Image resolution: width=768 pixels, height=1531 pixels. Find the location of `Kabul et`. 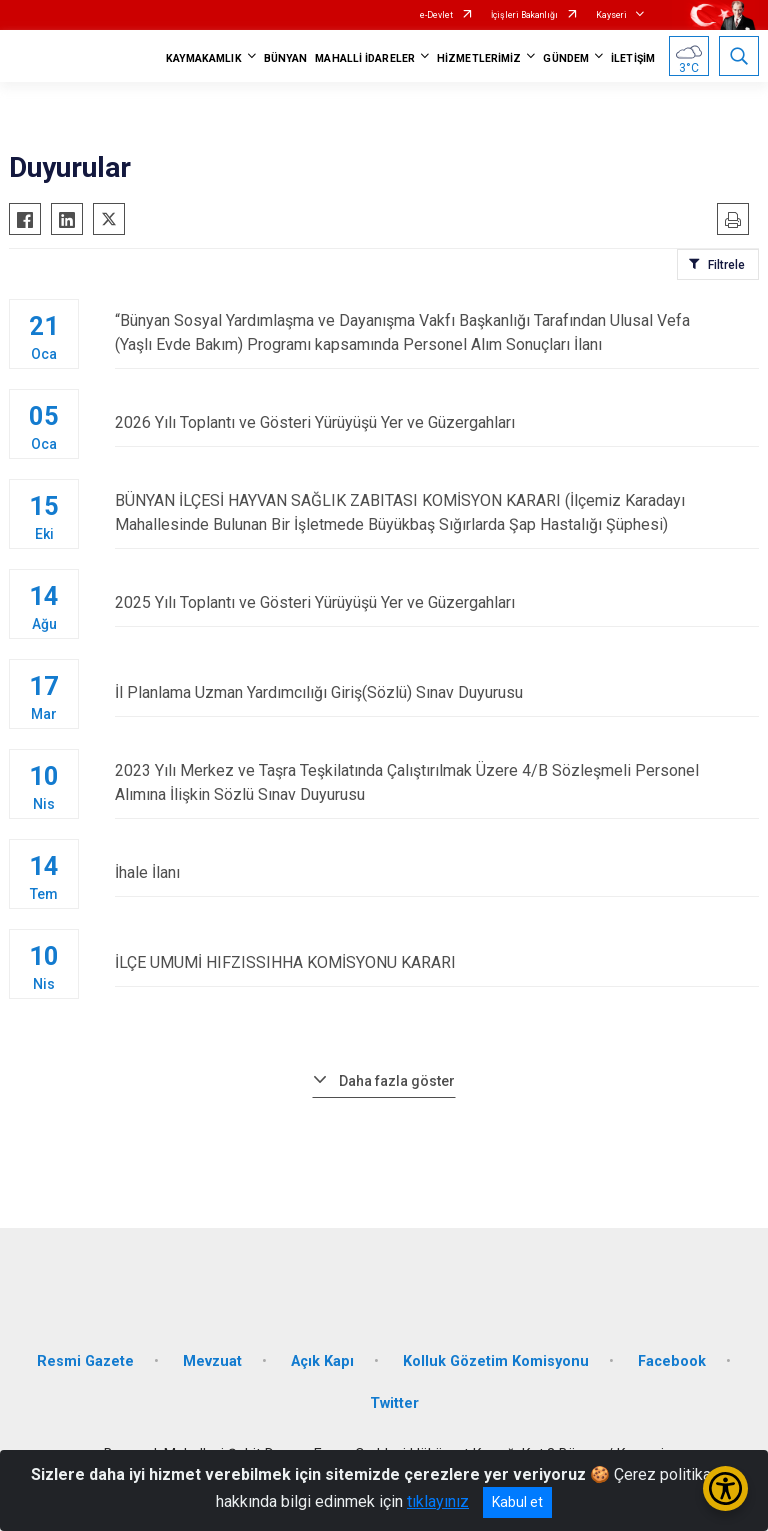

Kabul et is located at coordinates (517, 1502).